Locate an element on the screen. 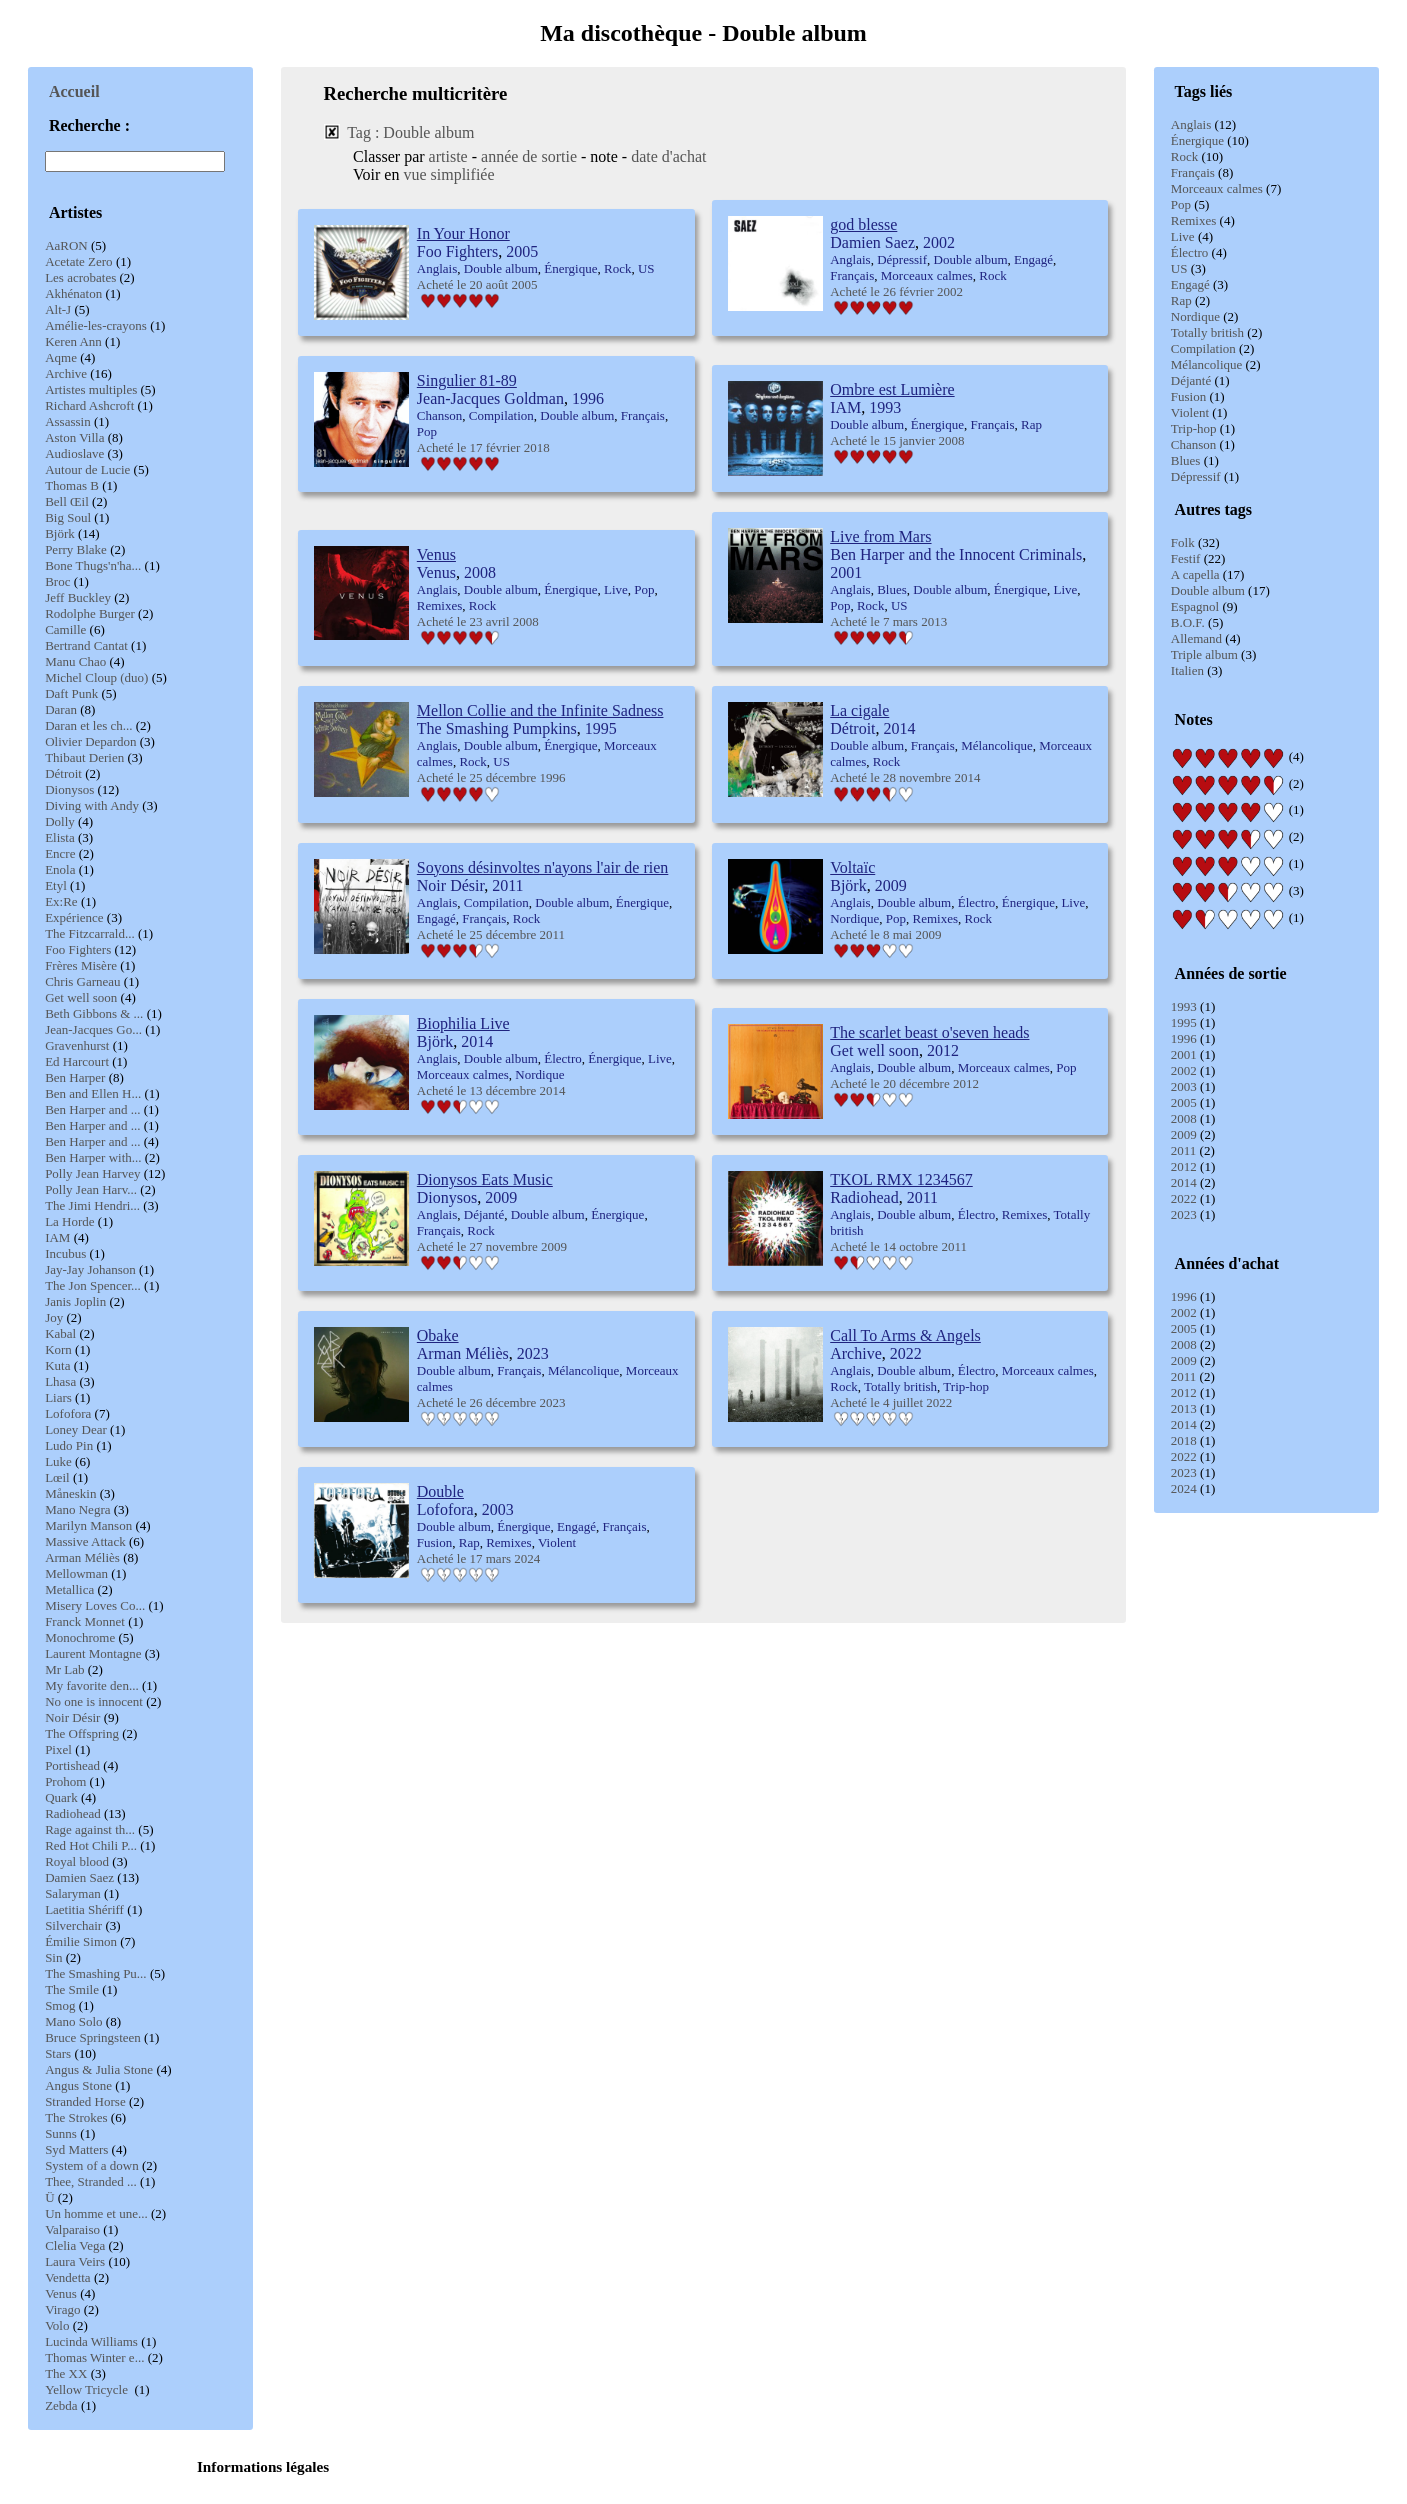 The width and height of the screenshot is (1407, 2504). AaRON is located at coordinates (66, 245).